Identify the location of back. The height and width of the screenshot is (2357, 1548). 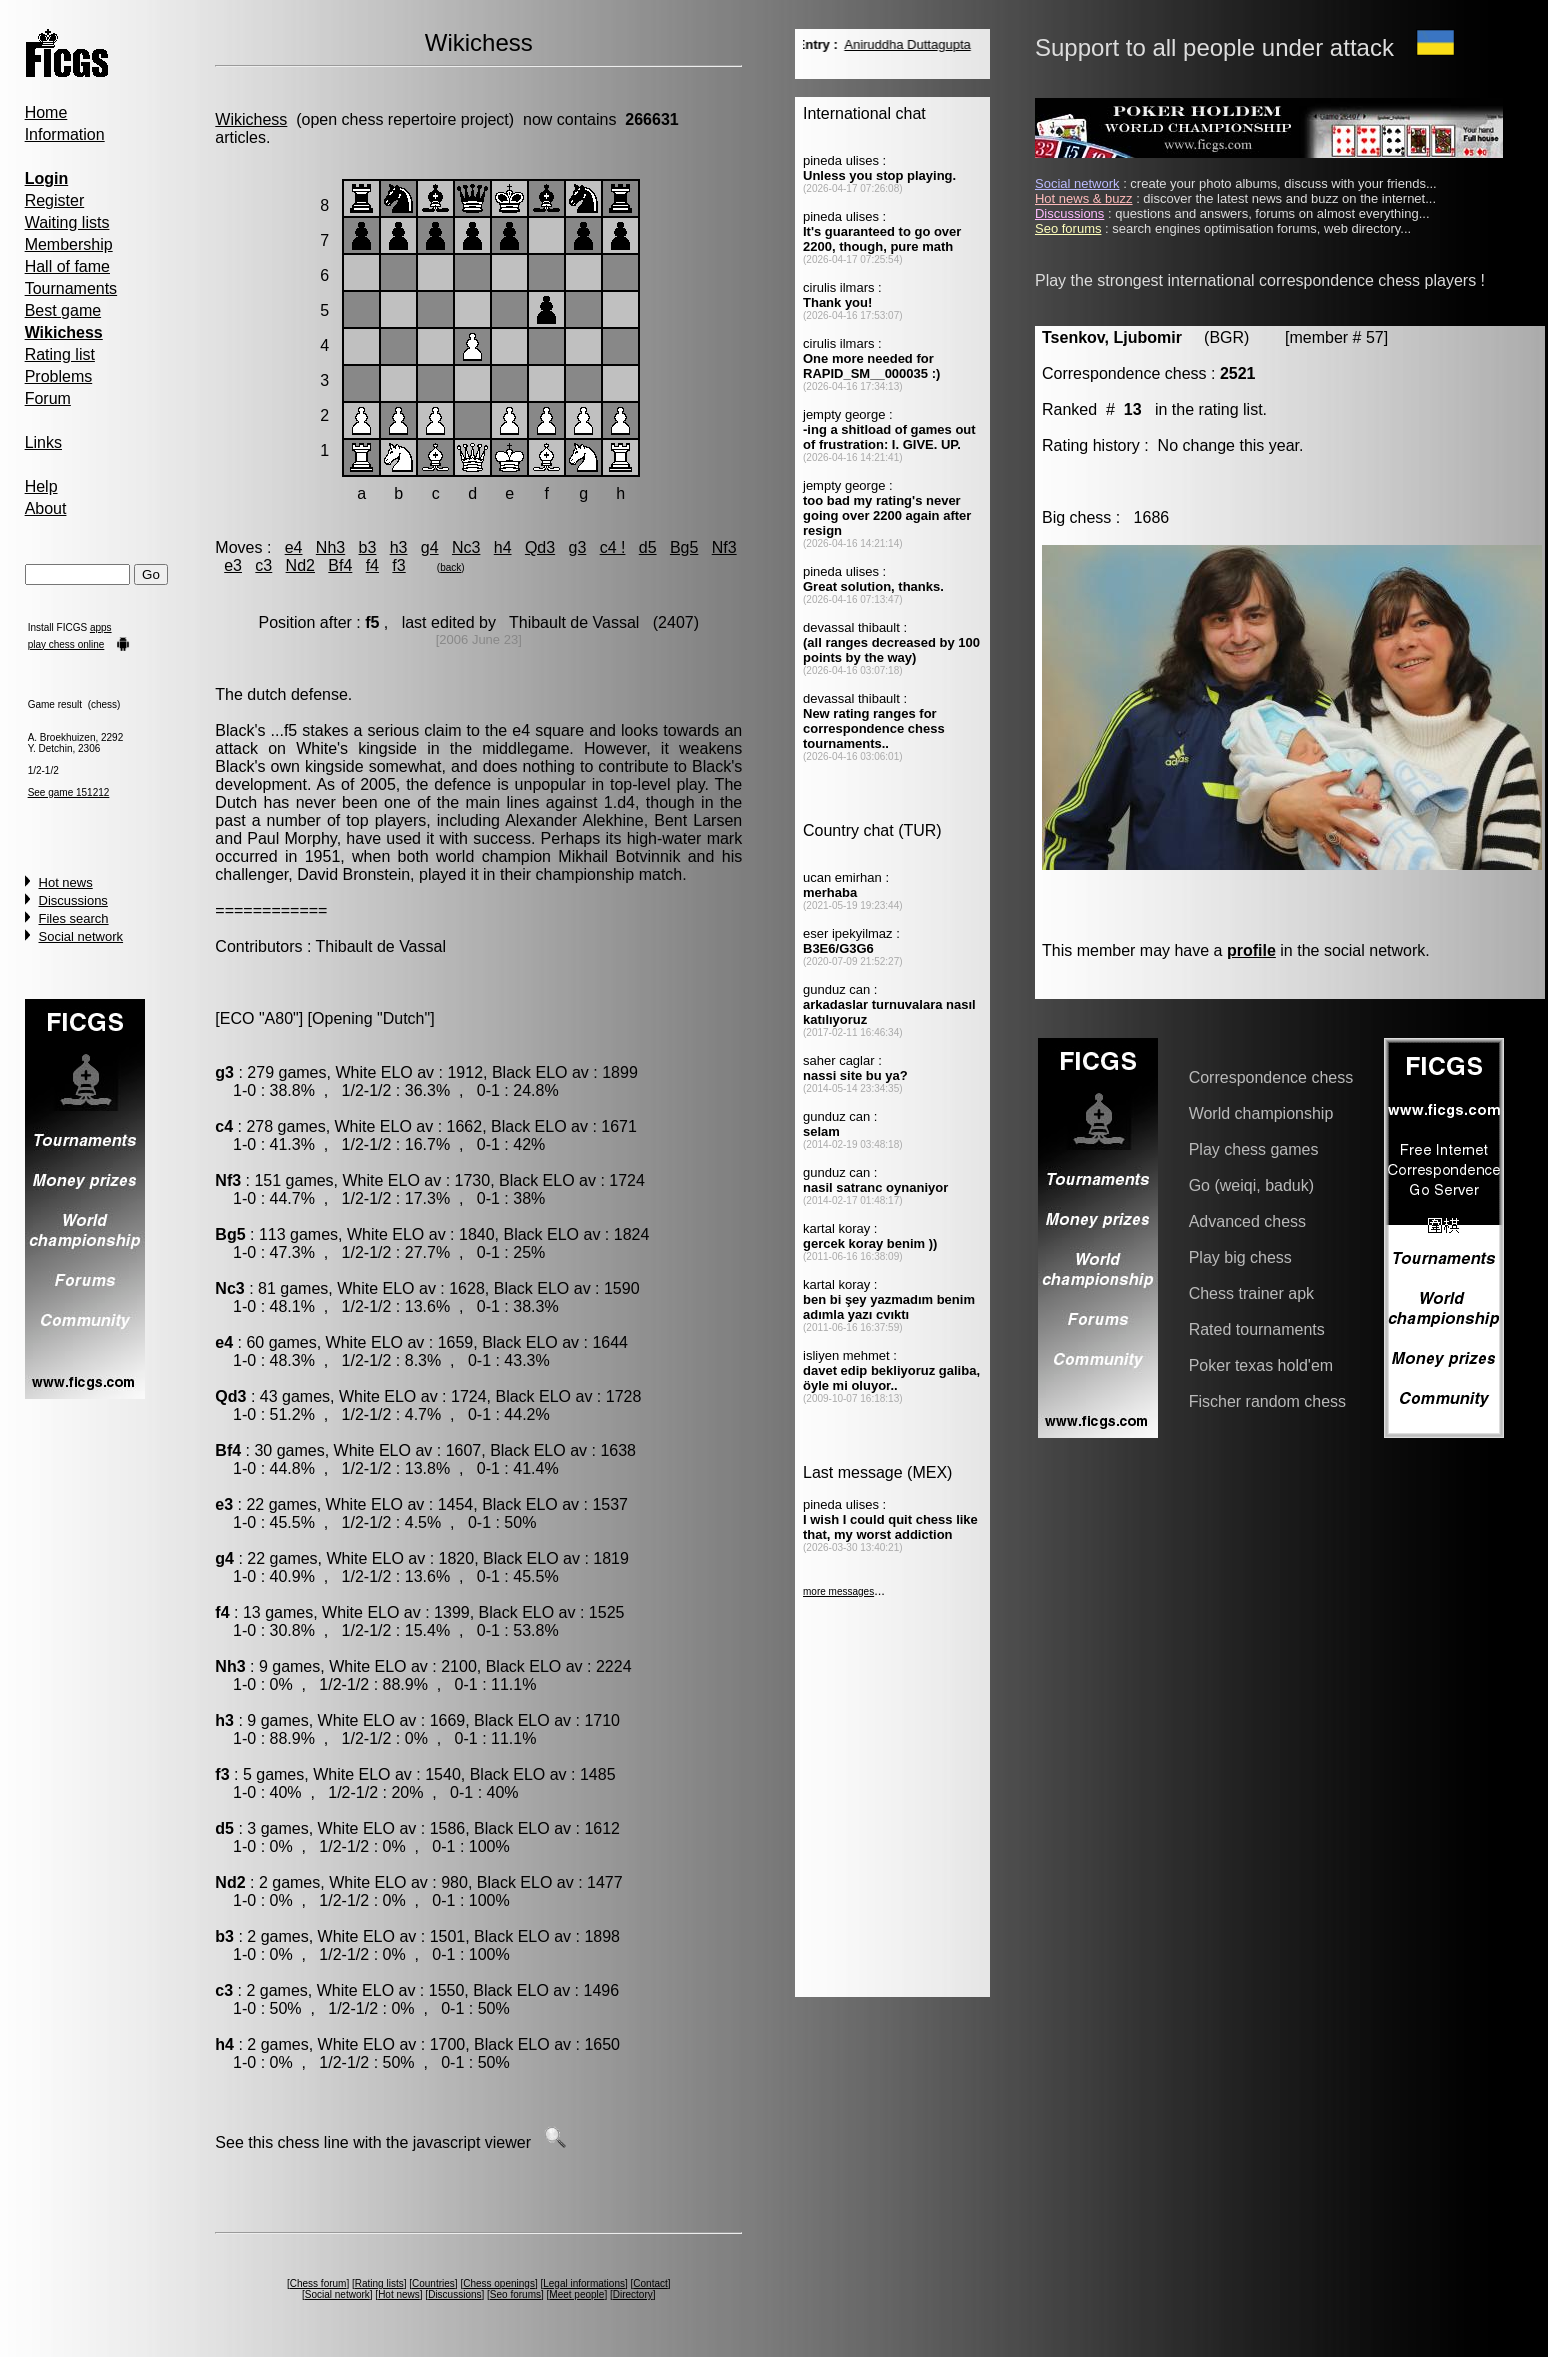
(450, 567).